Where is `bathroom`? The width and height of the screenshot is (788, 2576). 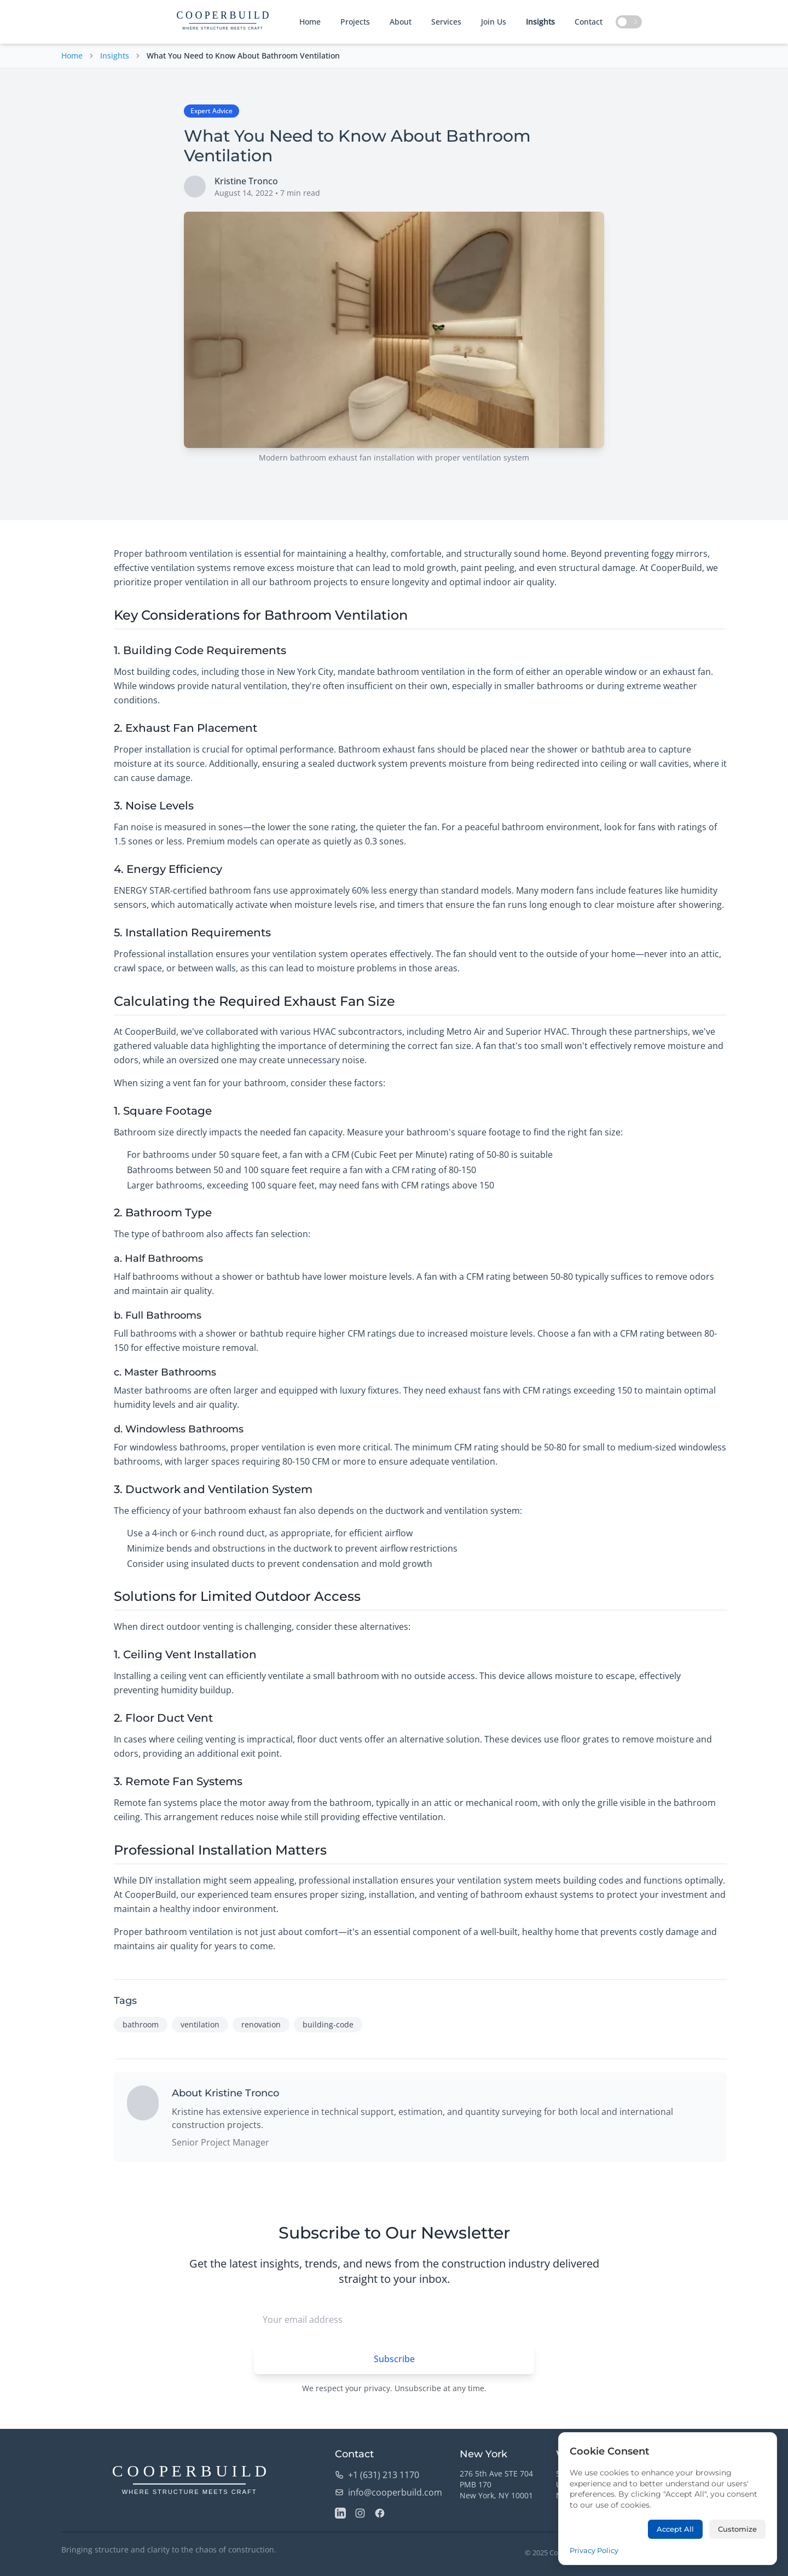 bathroom is located at coordinates (141, 2024).